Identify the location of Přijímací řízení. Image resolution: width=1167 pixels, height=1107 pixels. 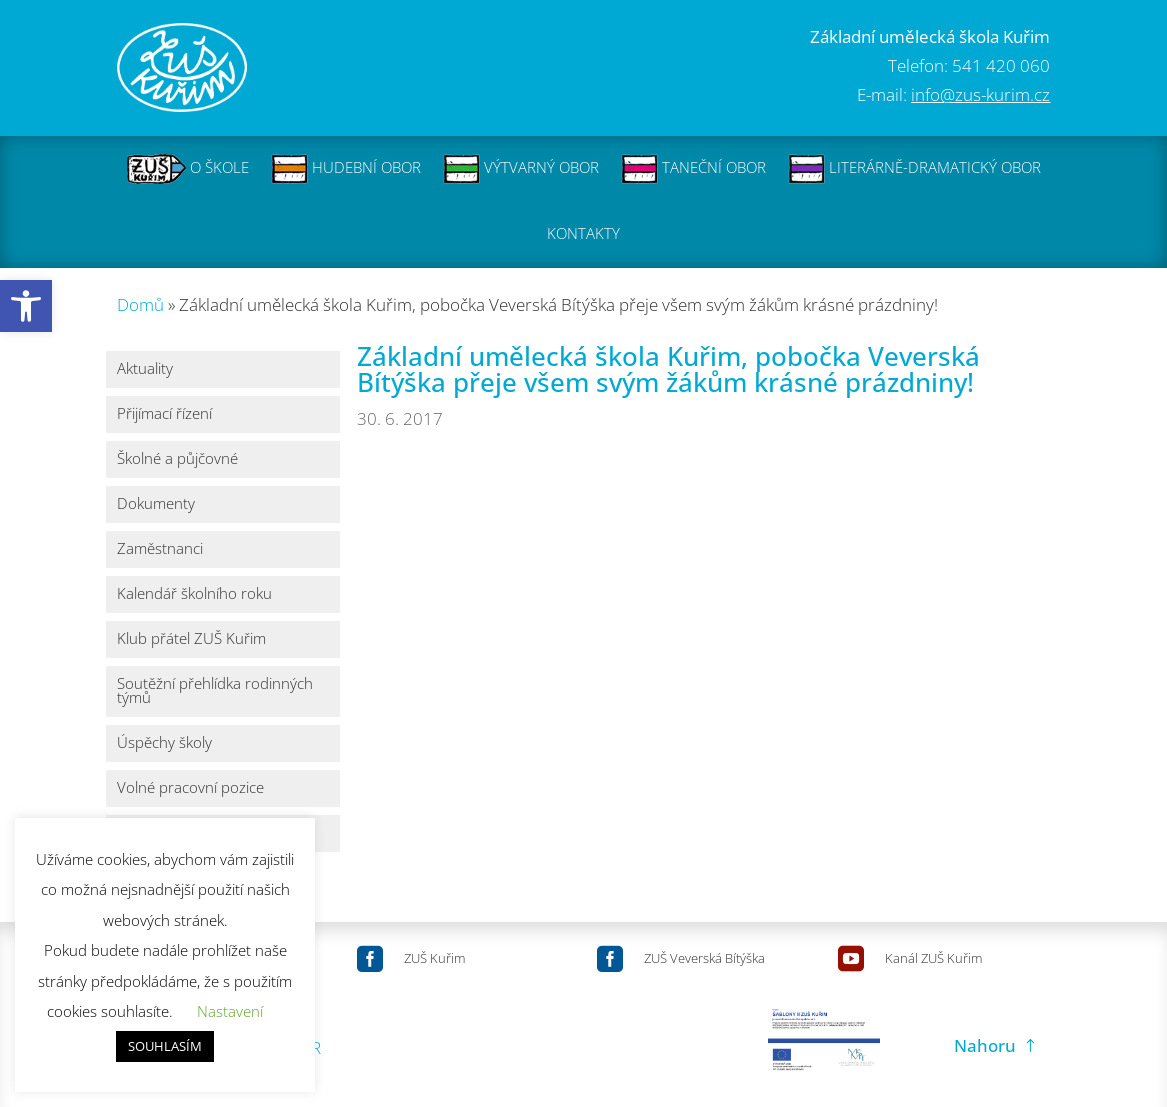
(164, 414).